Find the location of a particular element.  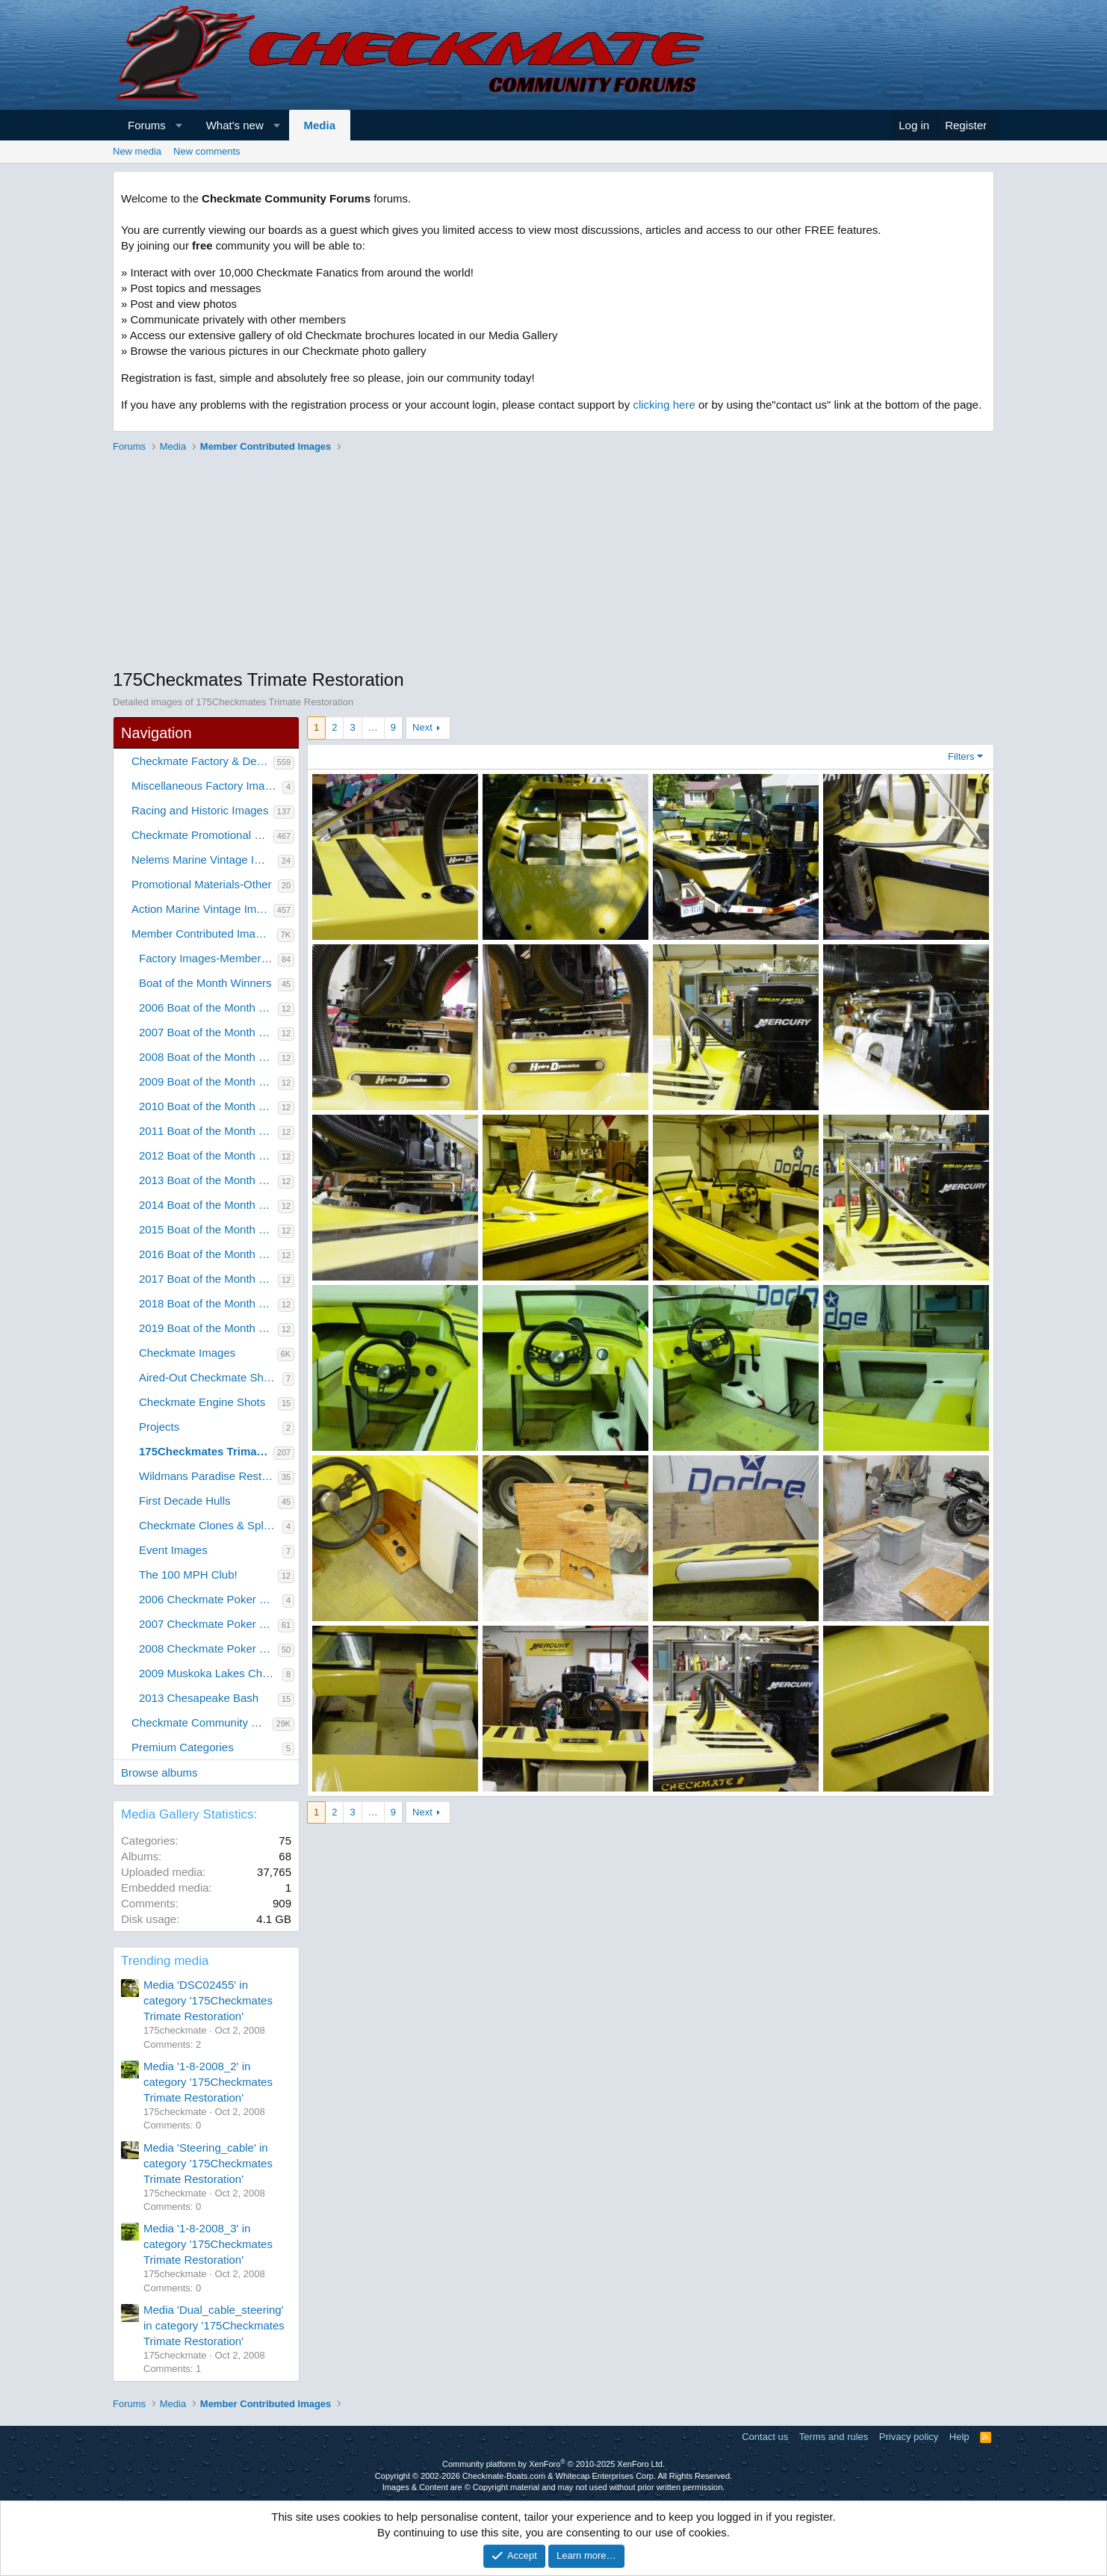

Checkmate Engine Shots is located at coordinates (202, 1402).